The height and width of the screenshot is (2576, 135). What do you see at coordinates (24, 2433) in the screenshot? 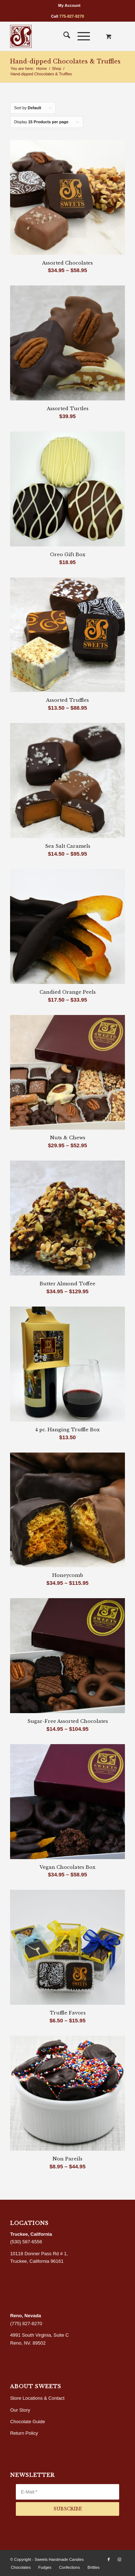
I see `Return Policy` at bounding box center [24, 2433].